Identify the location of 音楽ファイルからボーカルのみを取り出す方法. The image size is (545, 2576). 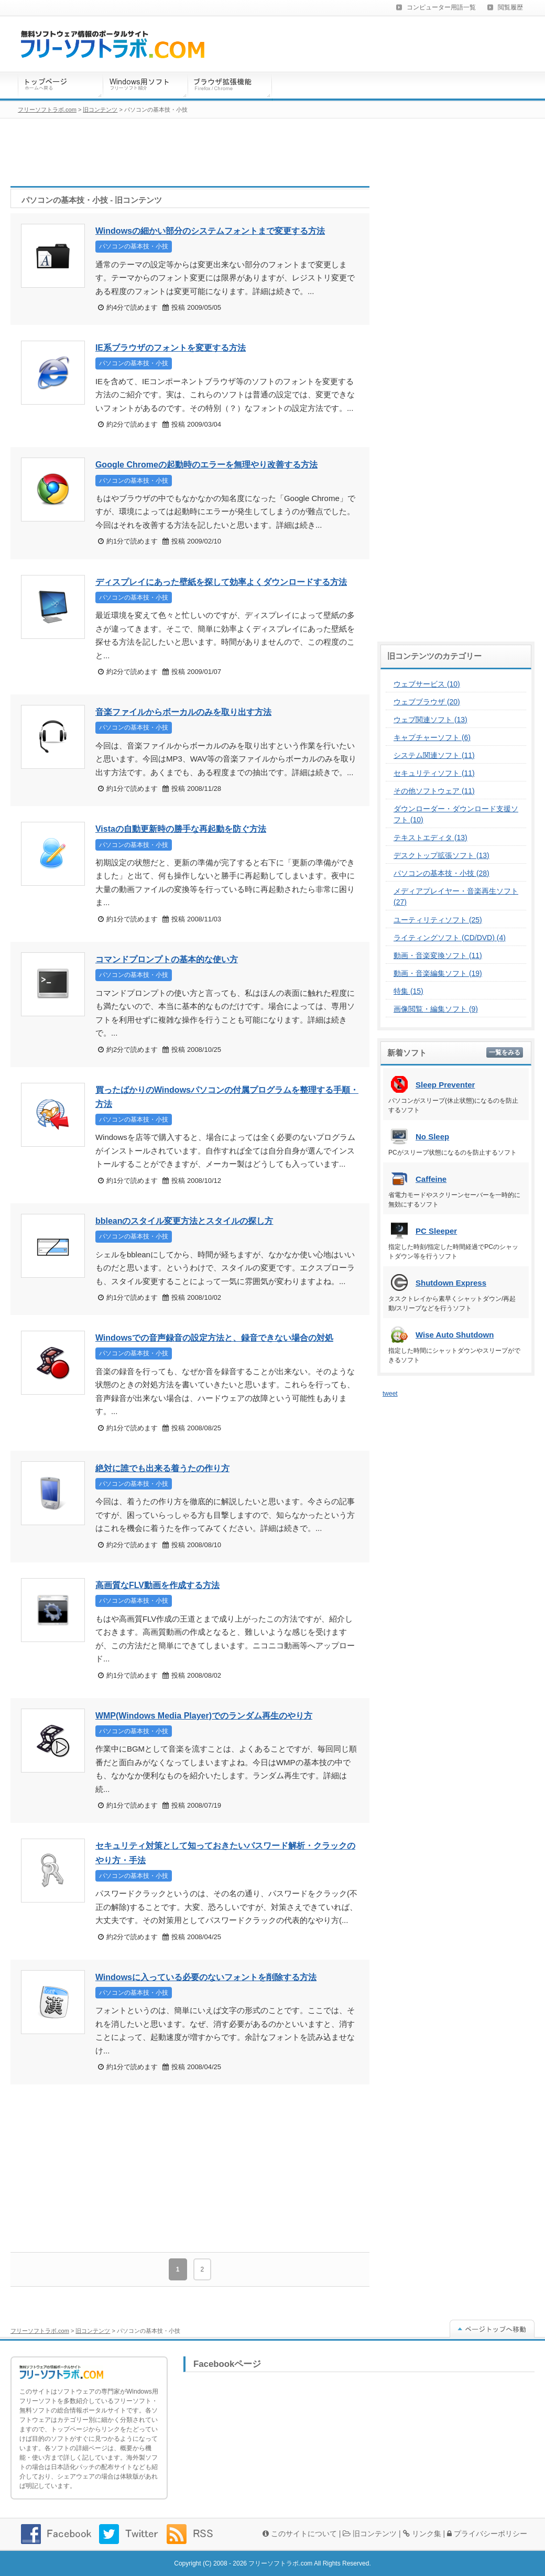
(183, 712).